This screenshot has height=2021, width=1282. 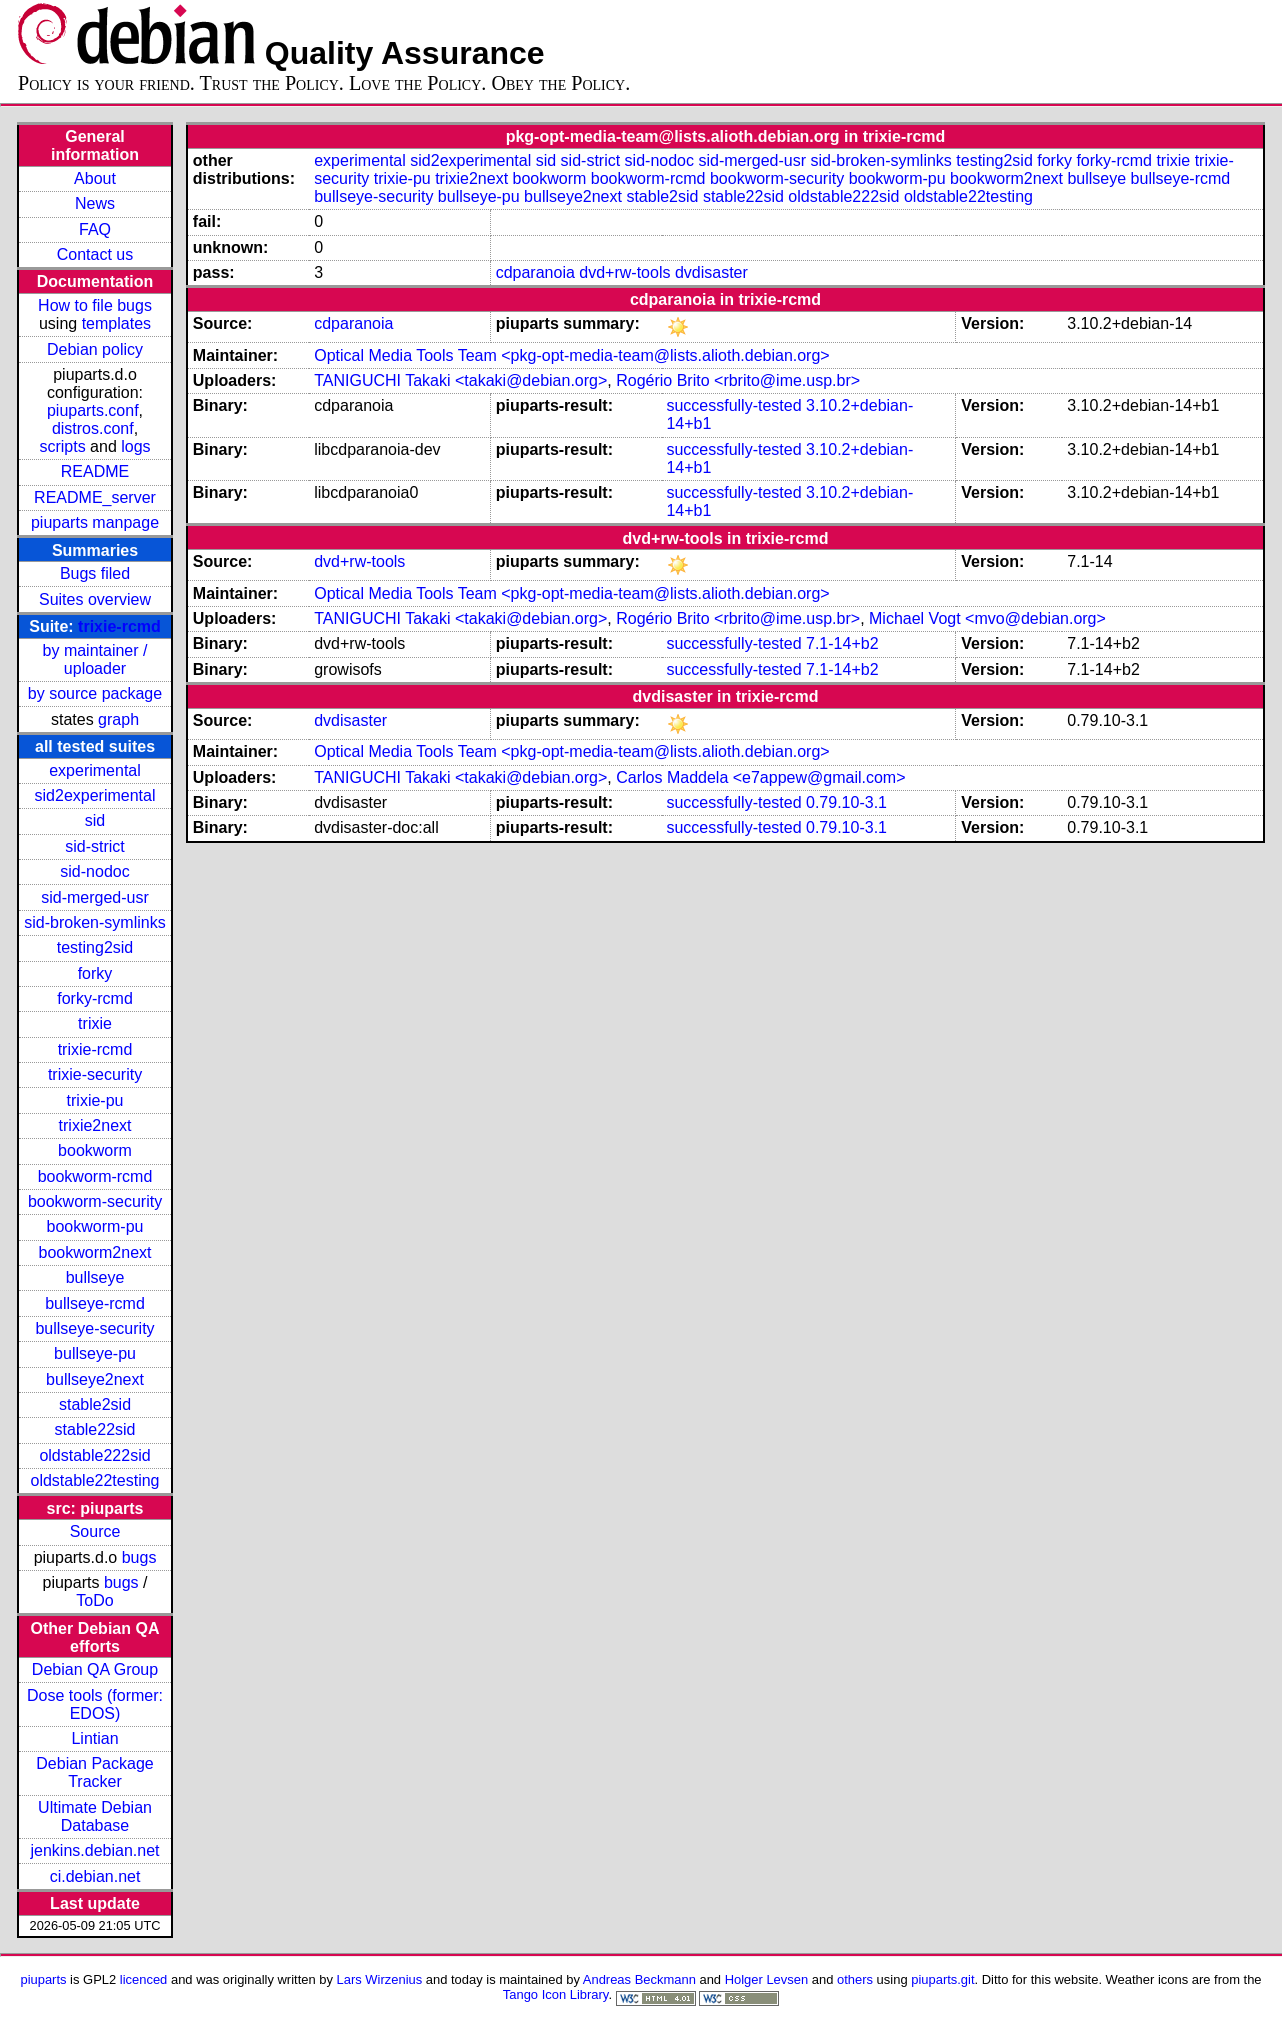 I want to click on trixie-security, so click(x=95, y=1074).